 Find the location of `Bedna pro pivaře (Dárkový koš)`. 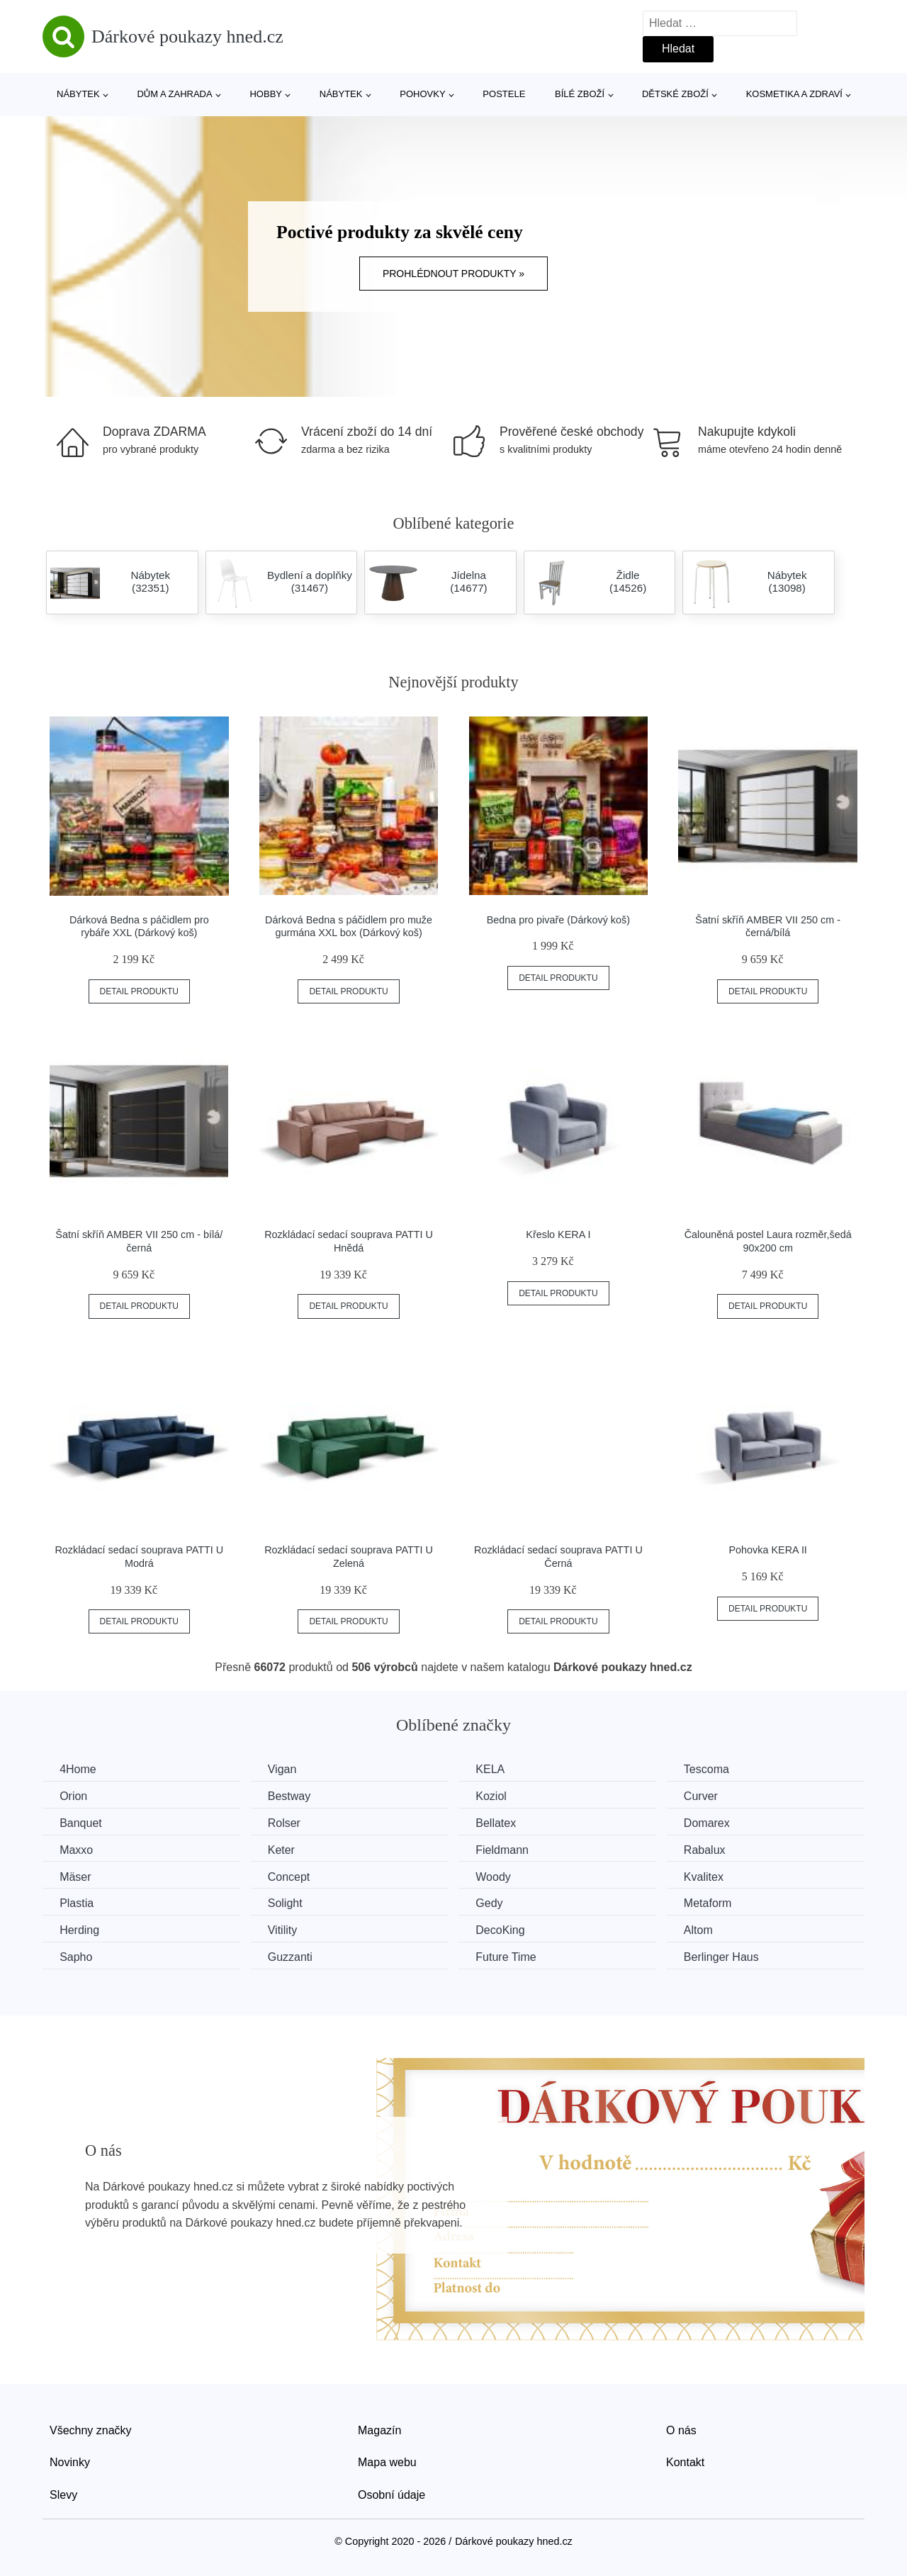

Bedna pro pivaře (Dárkový koš) is located at coordinates (558, 920).